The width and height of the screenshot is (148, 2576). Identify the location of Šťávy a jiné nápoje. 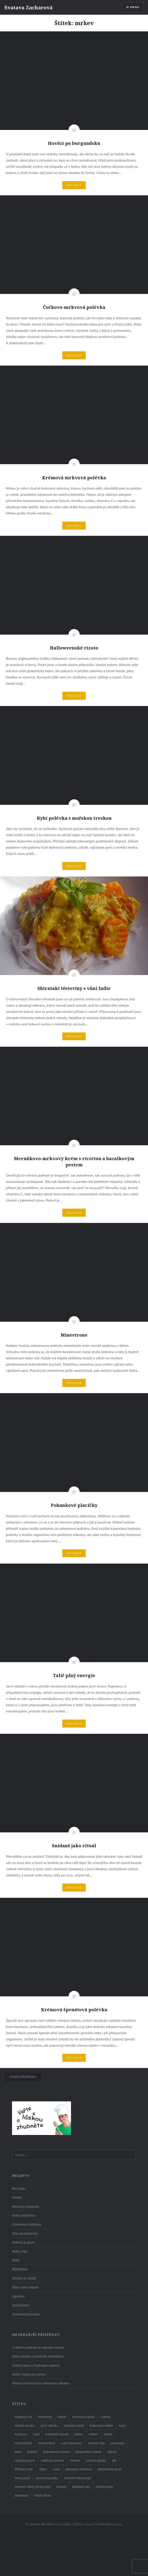
(25, 2287).